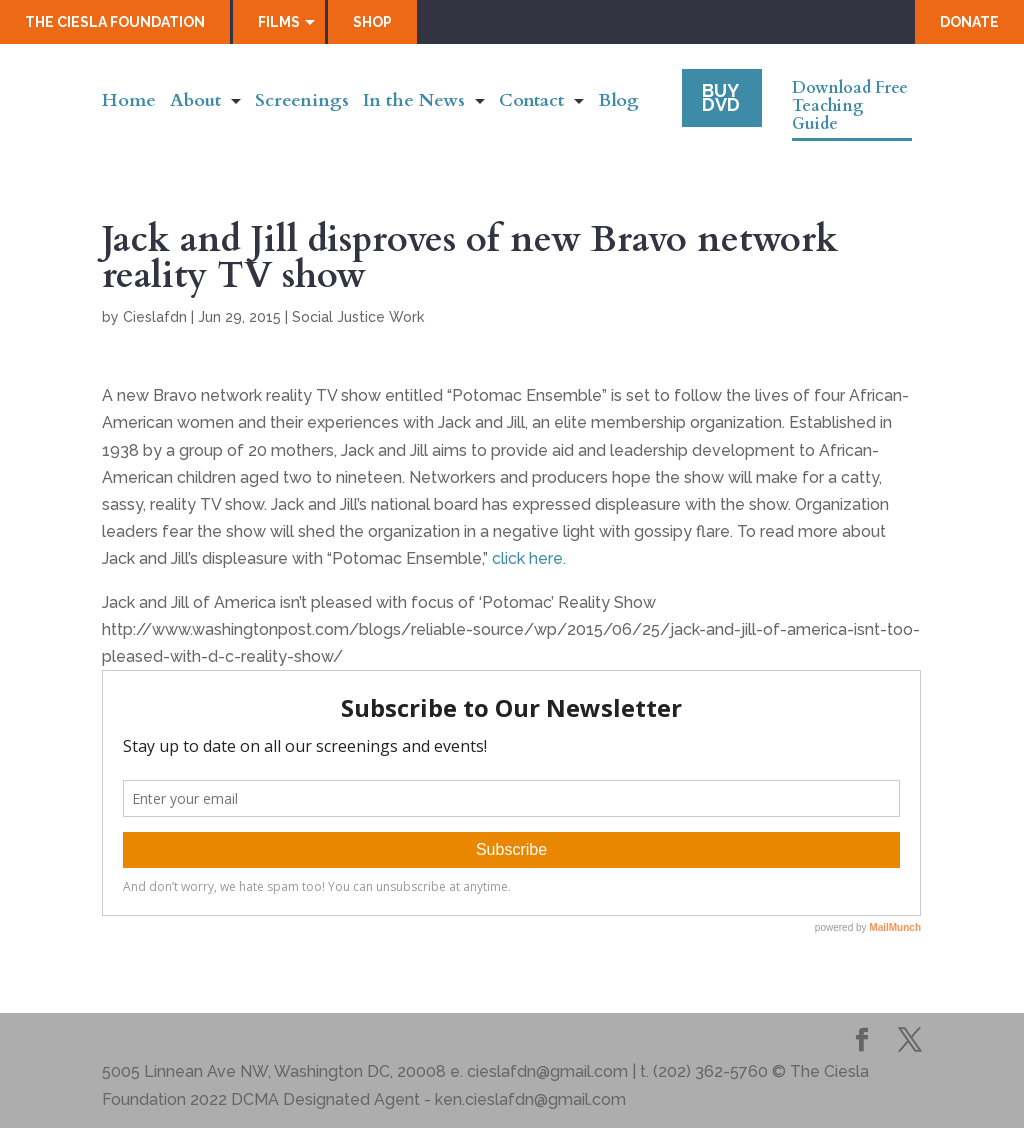 The image size is (1024, 1128). Describe the element at coordinates (279, 22) in the screenshot. I see `Films` at that location.